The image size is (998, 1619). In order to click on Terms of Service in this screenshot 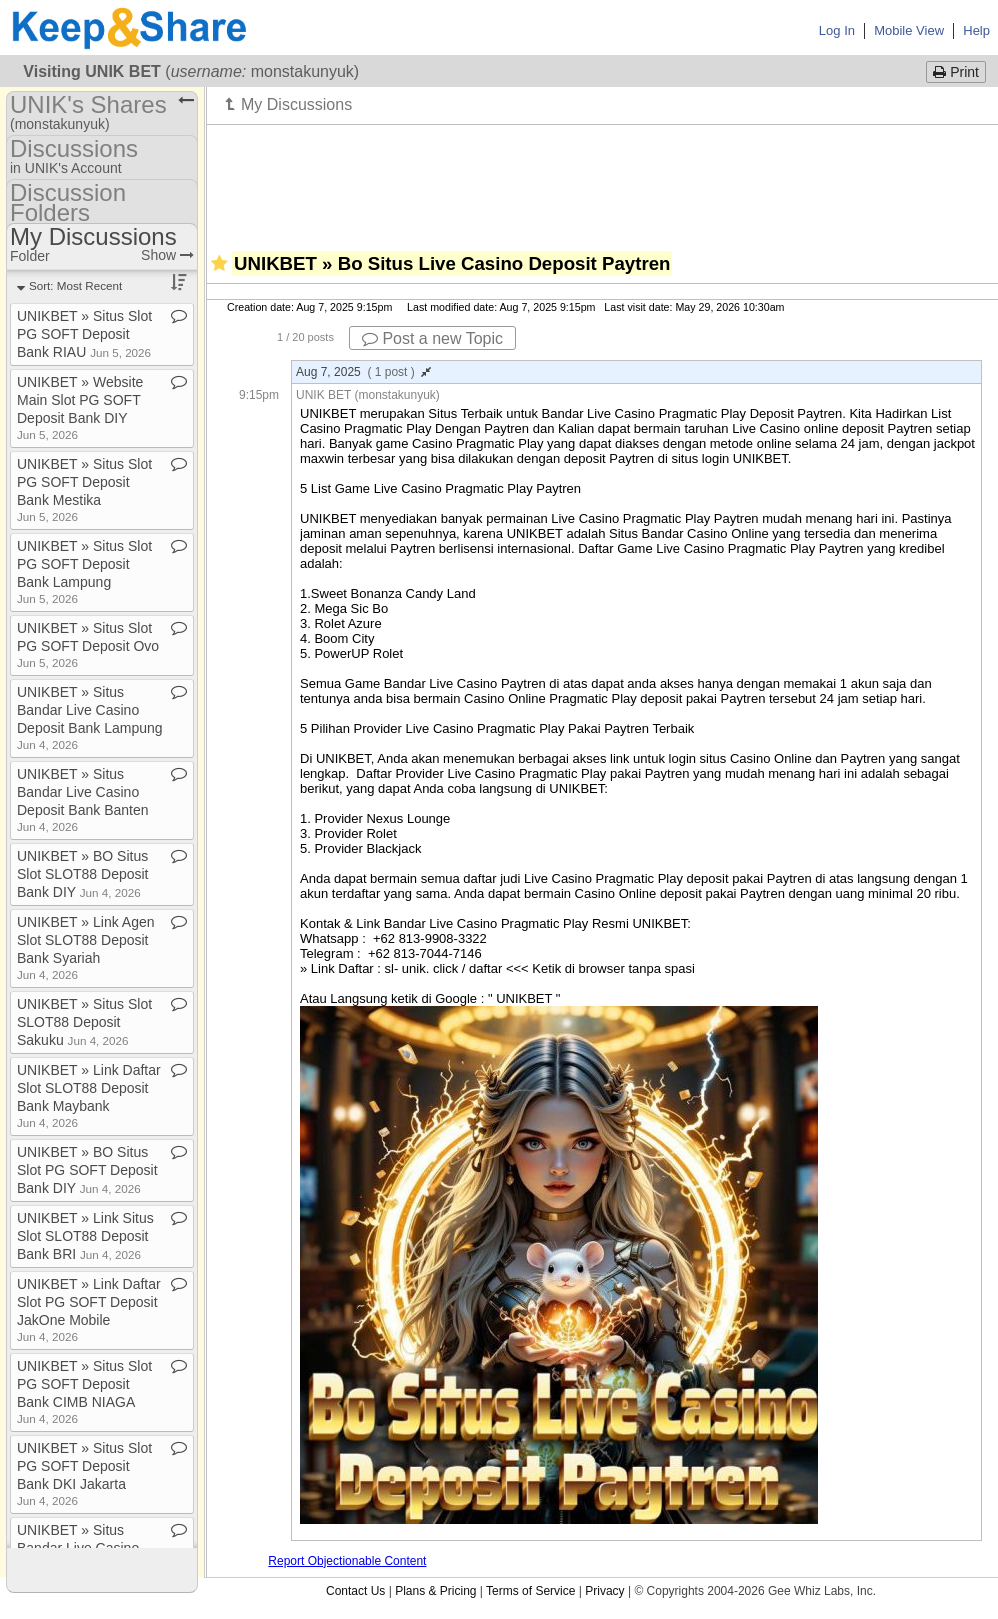, I will do `click(530, 1591)`.